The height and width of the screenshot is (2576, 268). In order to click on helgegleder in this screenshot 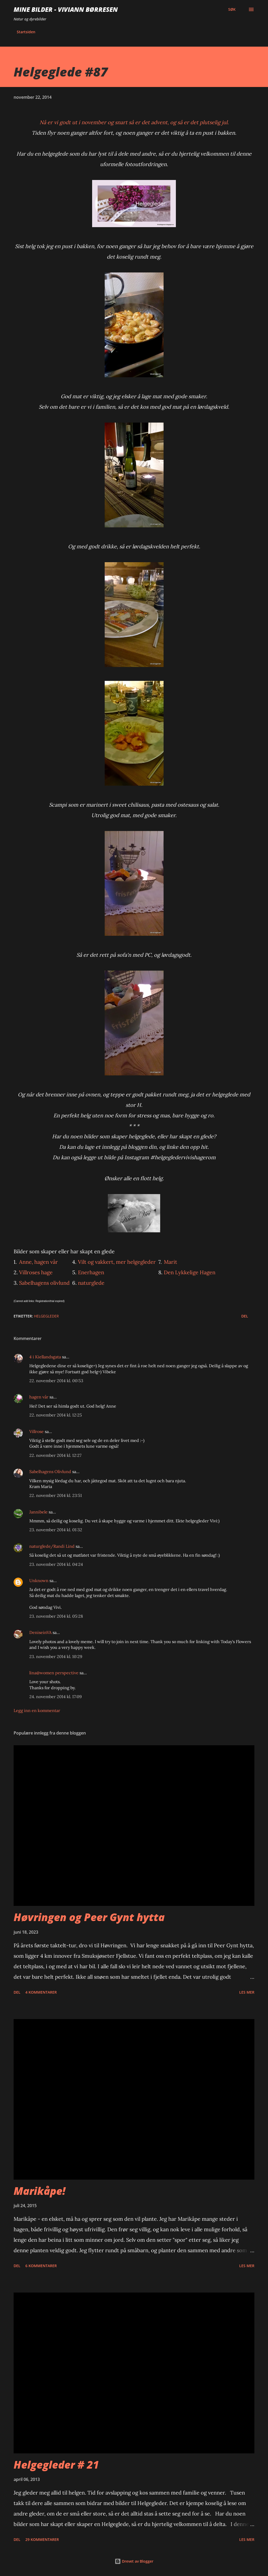, I will do `click(46, 1316)`.